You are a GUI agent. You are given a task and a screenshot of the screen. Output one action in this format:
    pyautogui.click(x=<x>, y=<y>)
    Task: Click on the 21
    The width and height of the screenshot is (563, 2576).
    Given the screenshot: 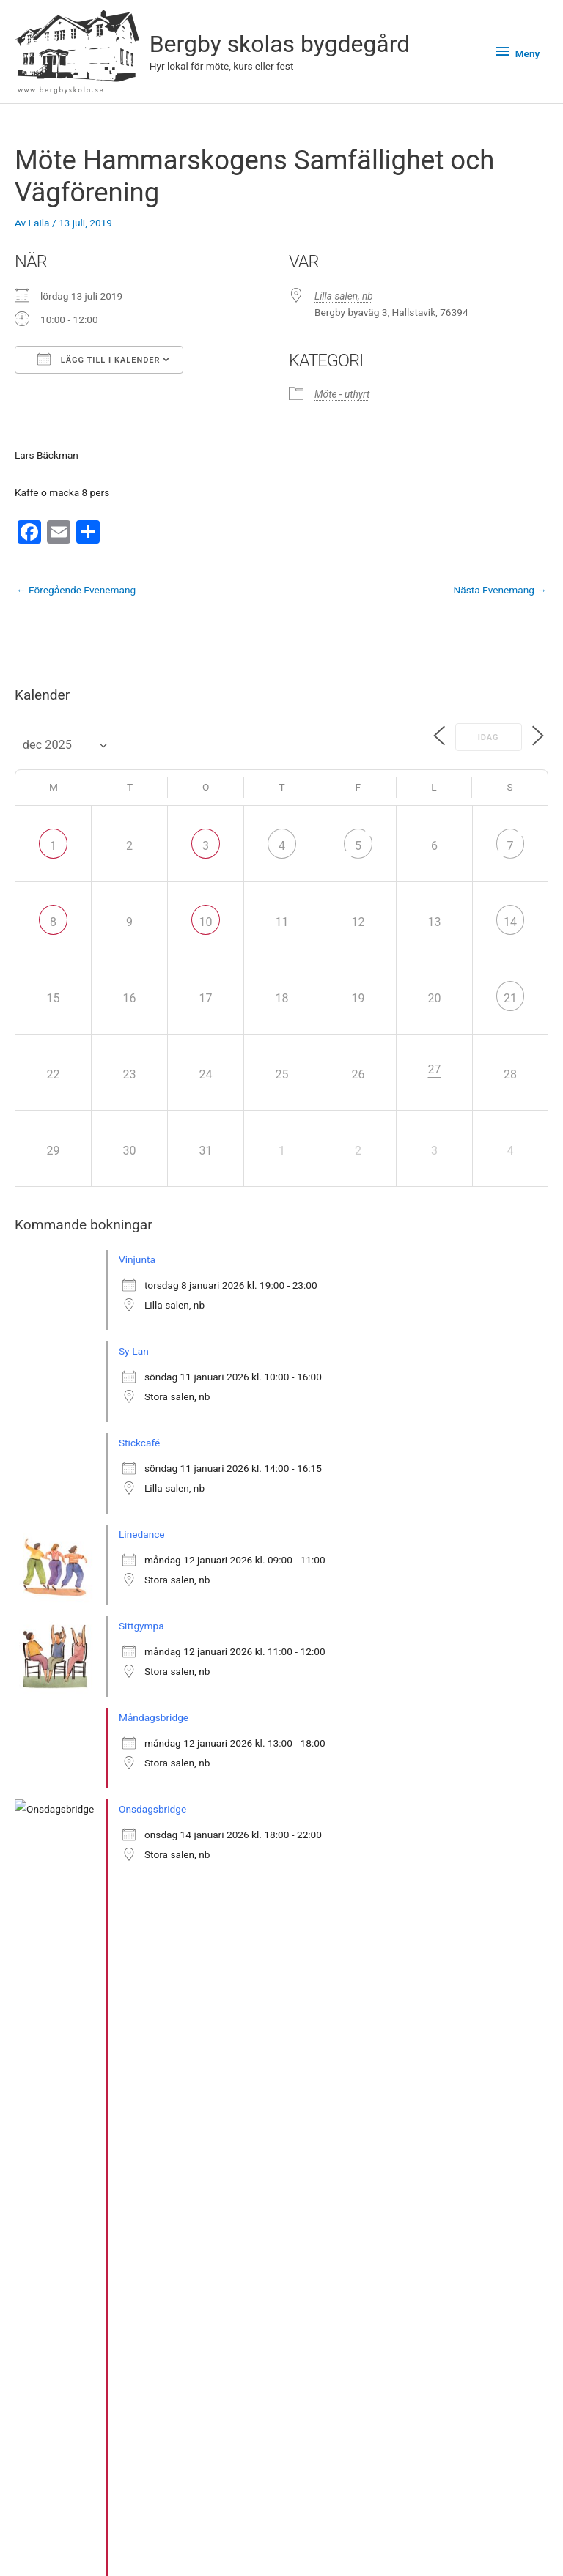 What is the action you would take?
    pyautogui.click(x=510, y=998)
    